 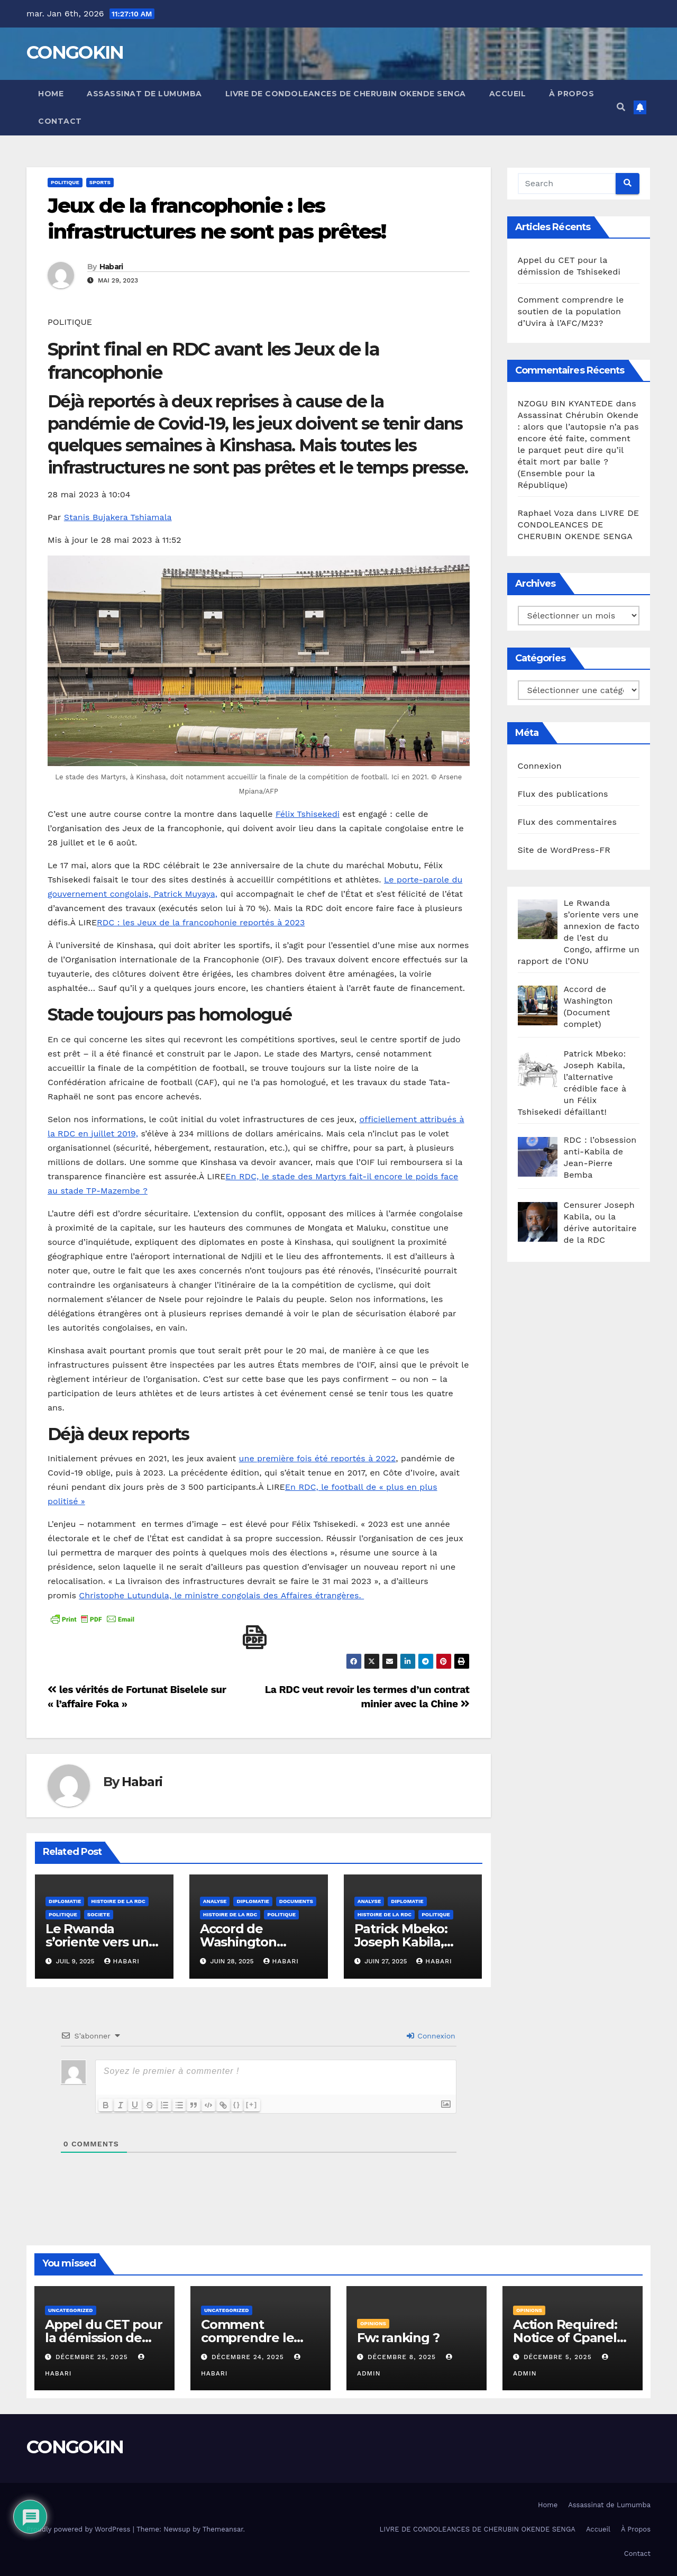 What do you see at coordinates (118, 1901) in the screenshot?
I see `Histoire de la RDC` at bounding box center [118, 1901].